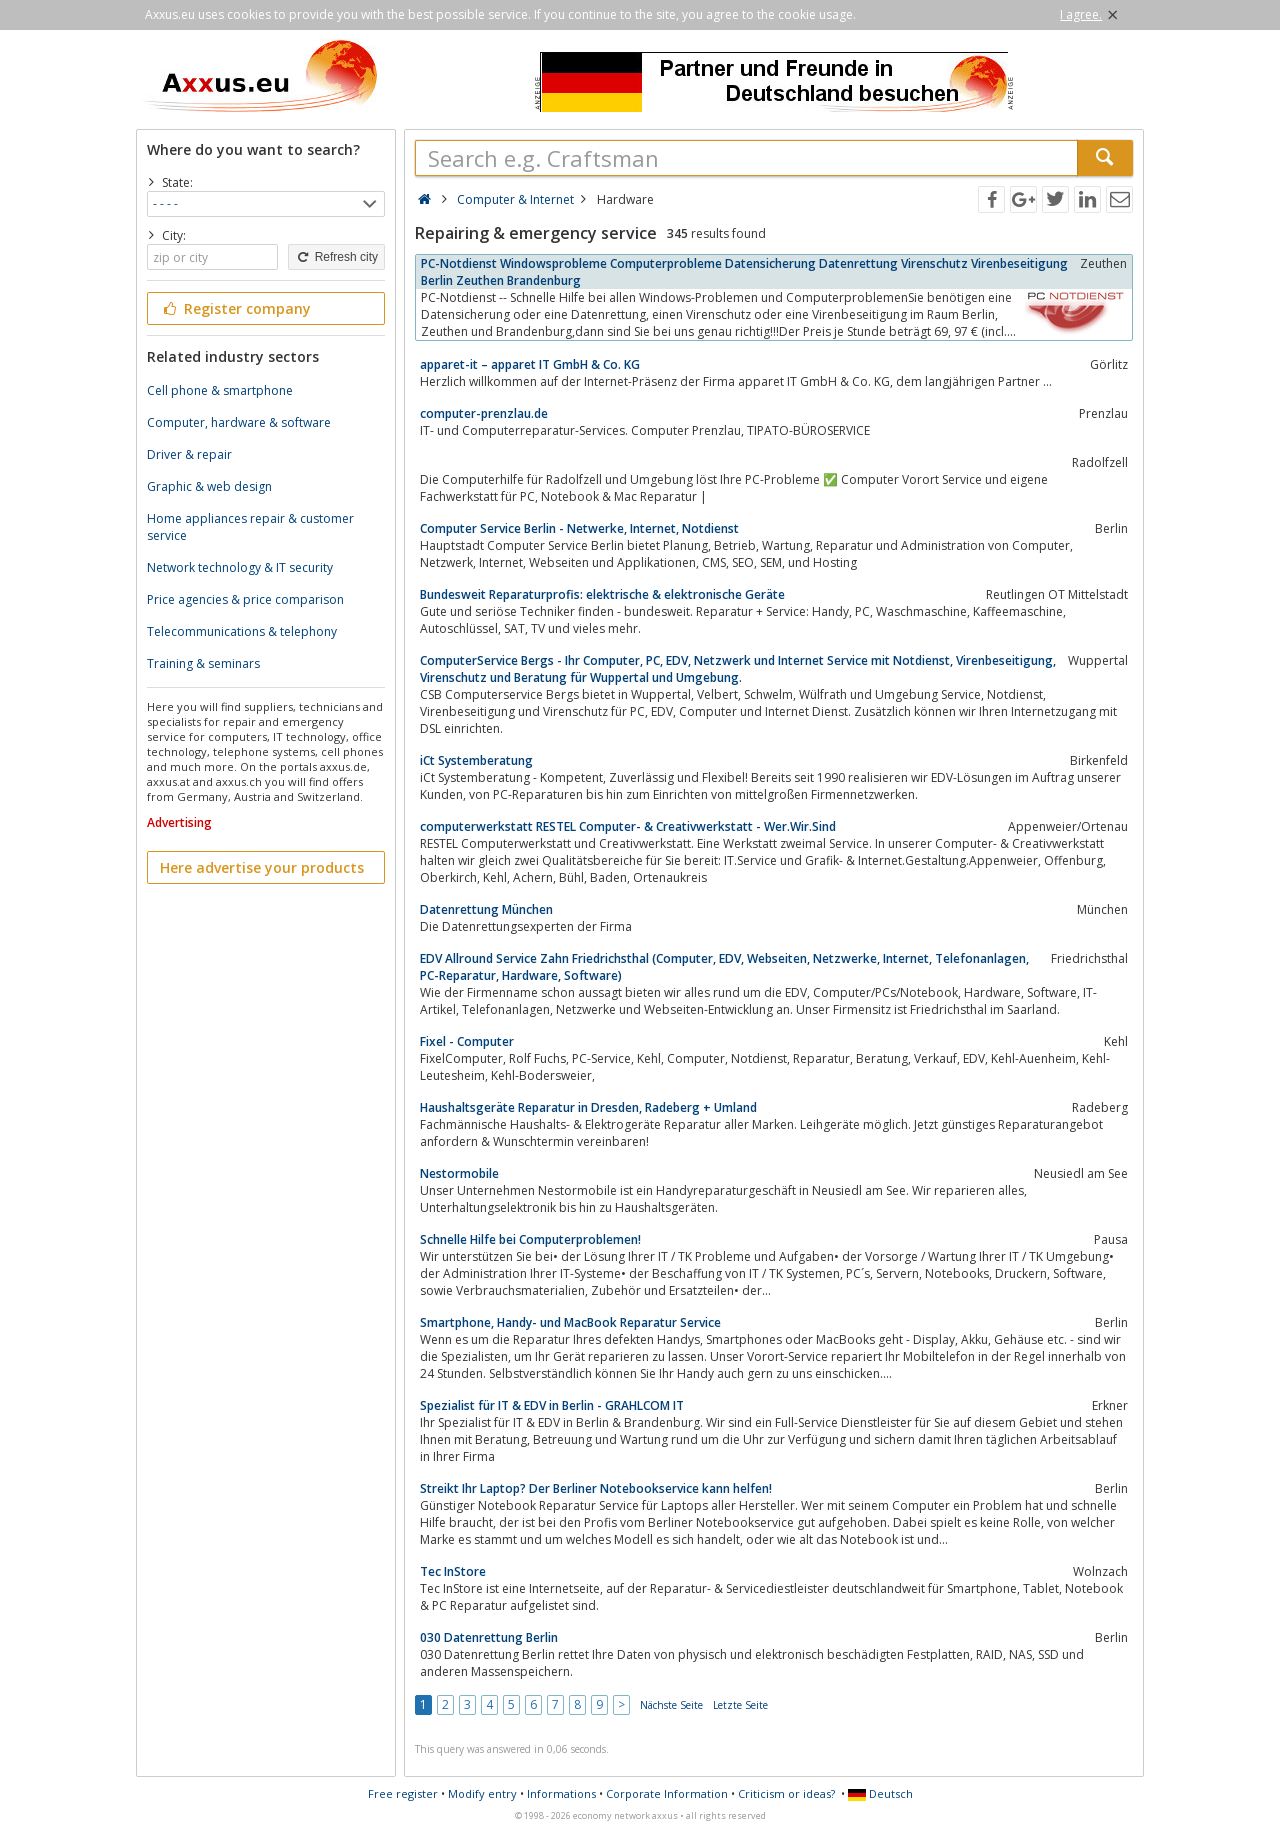  Describe the element at coordinates (482, 1793) in the screenshot. I see `Modify entry` at that location.